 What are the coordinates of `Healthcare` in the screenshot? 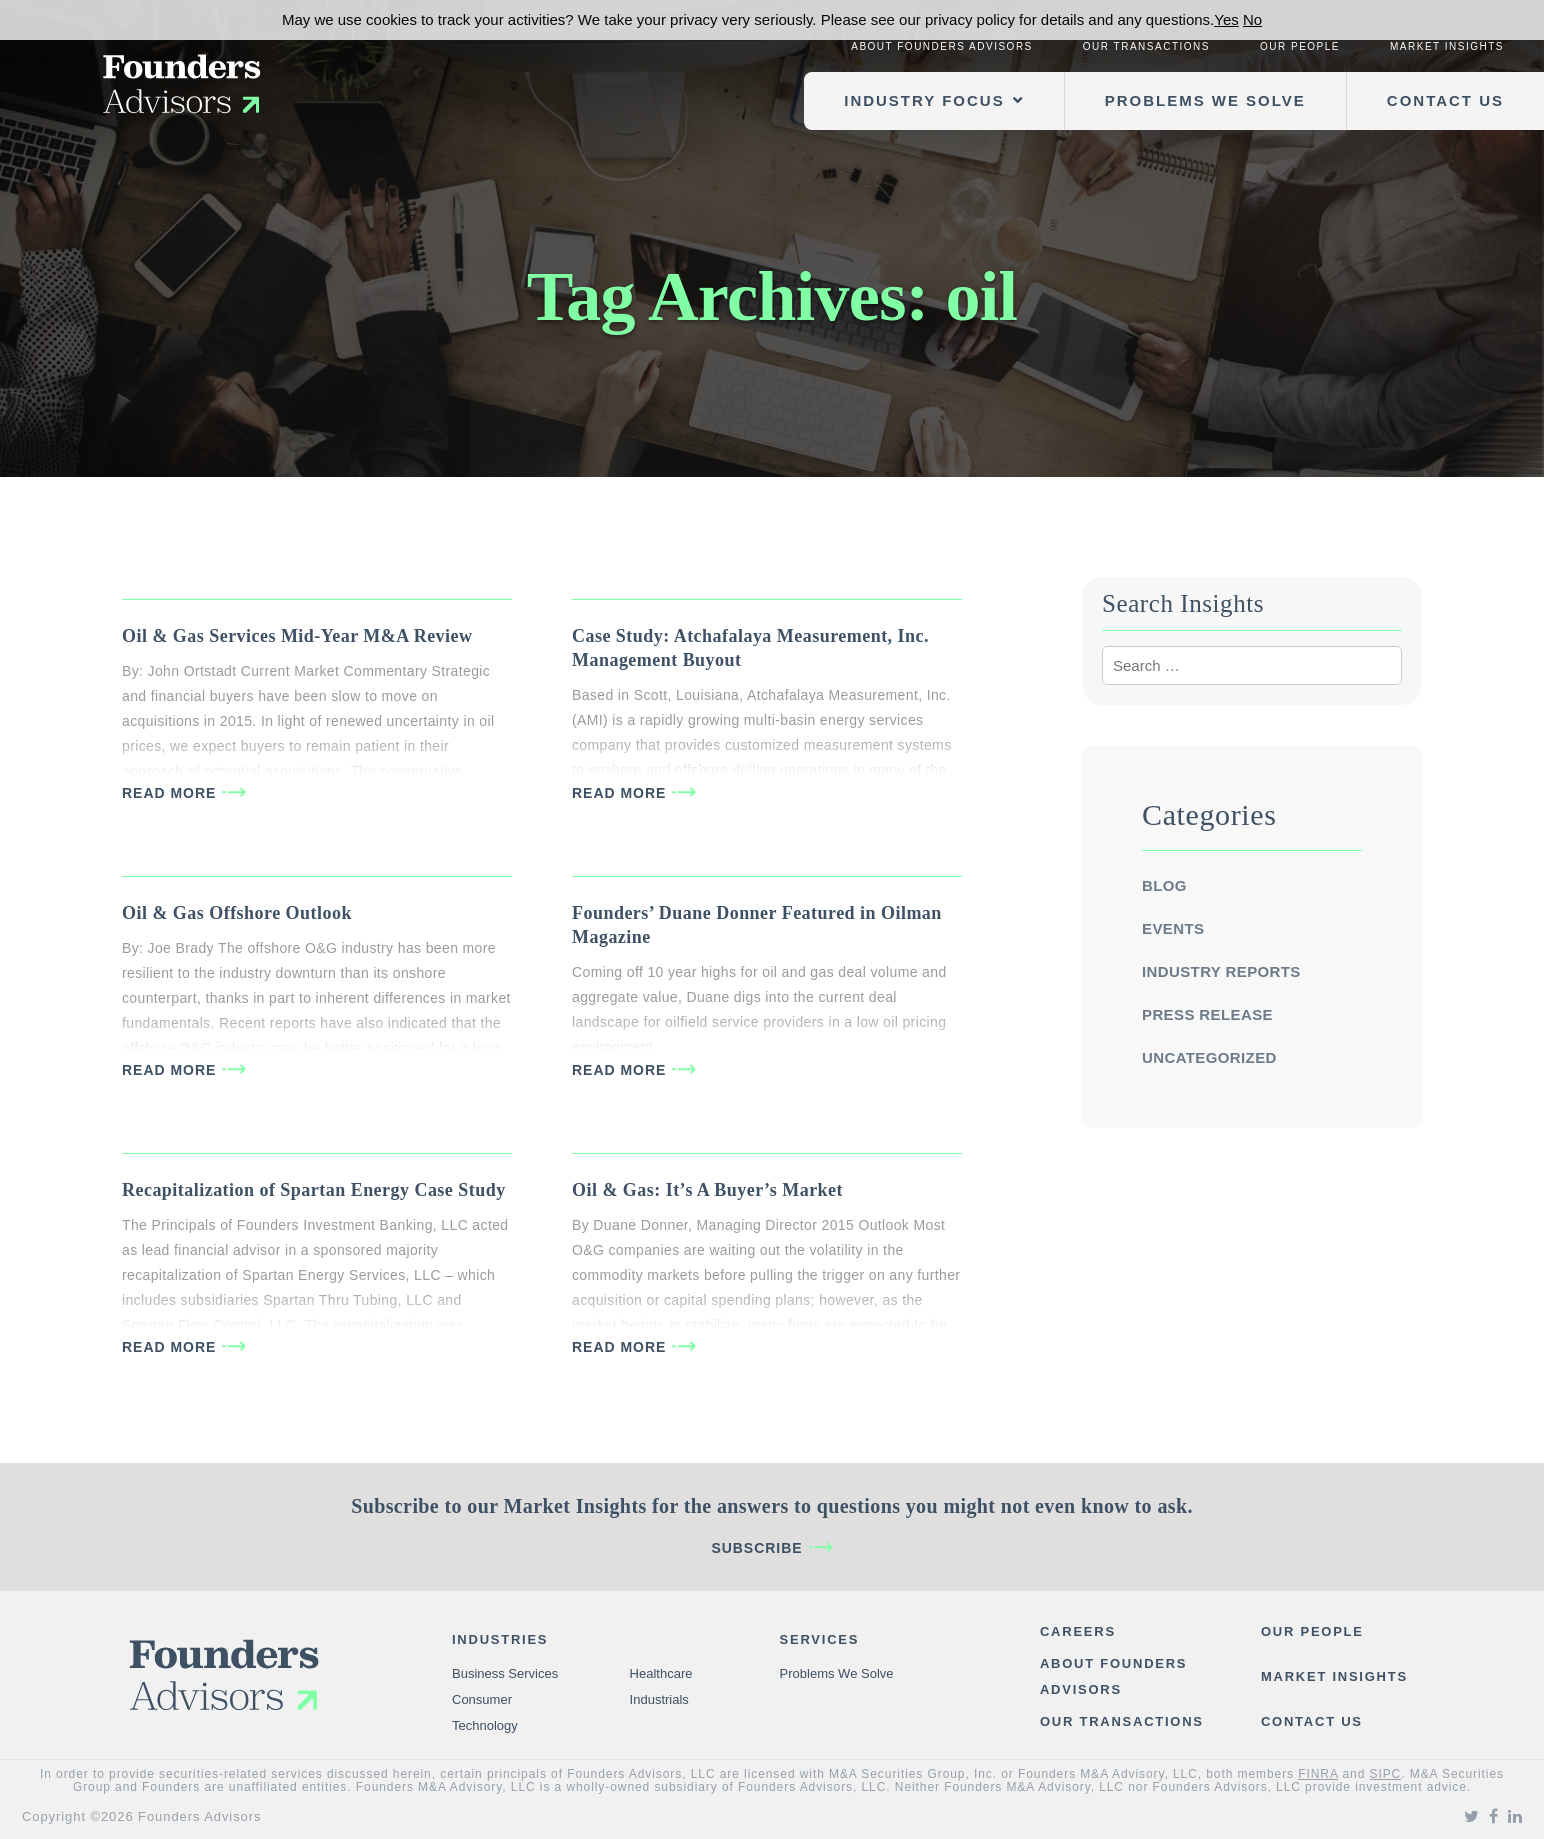 It's located at (661, 1673).